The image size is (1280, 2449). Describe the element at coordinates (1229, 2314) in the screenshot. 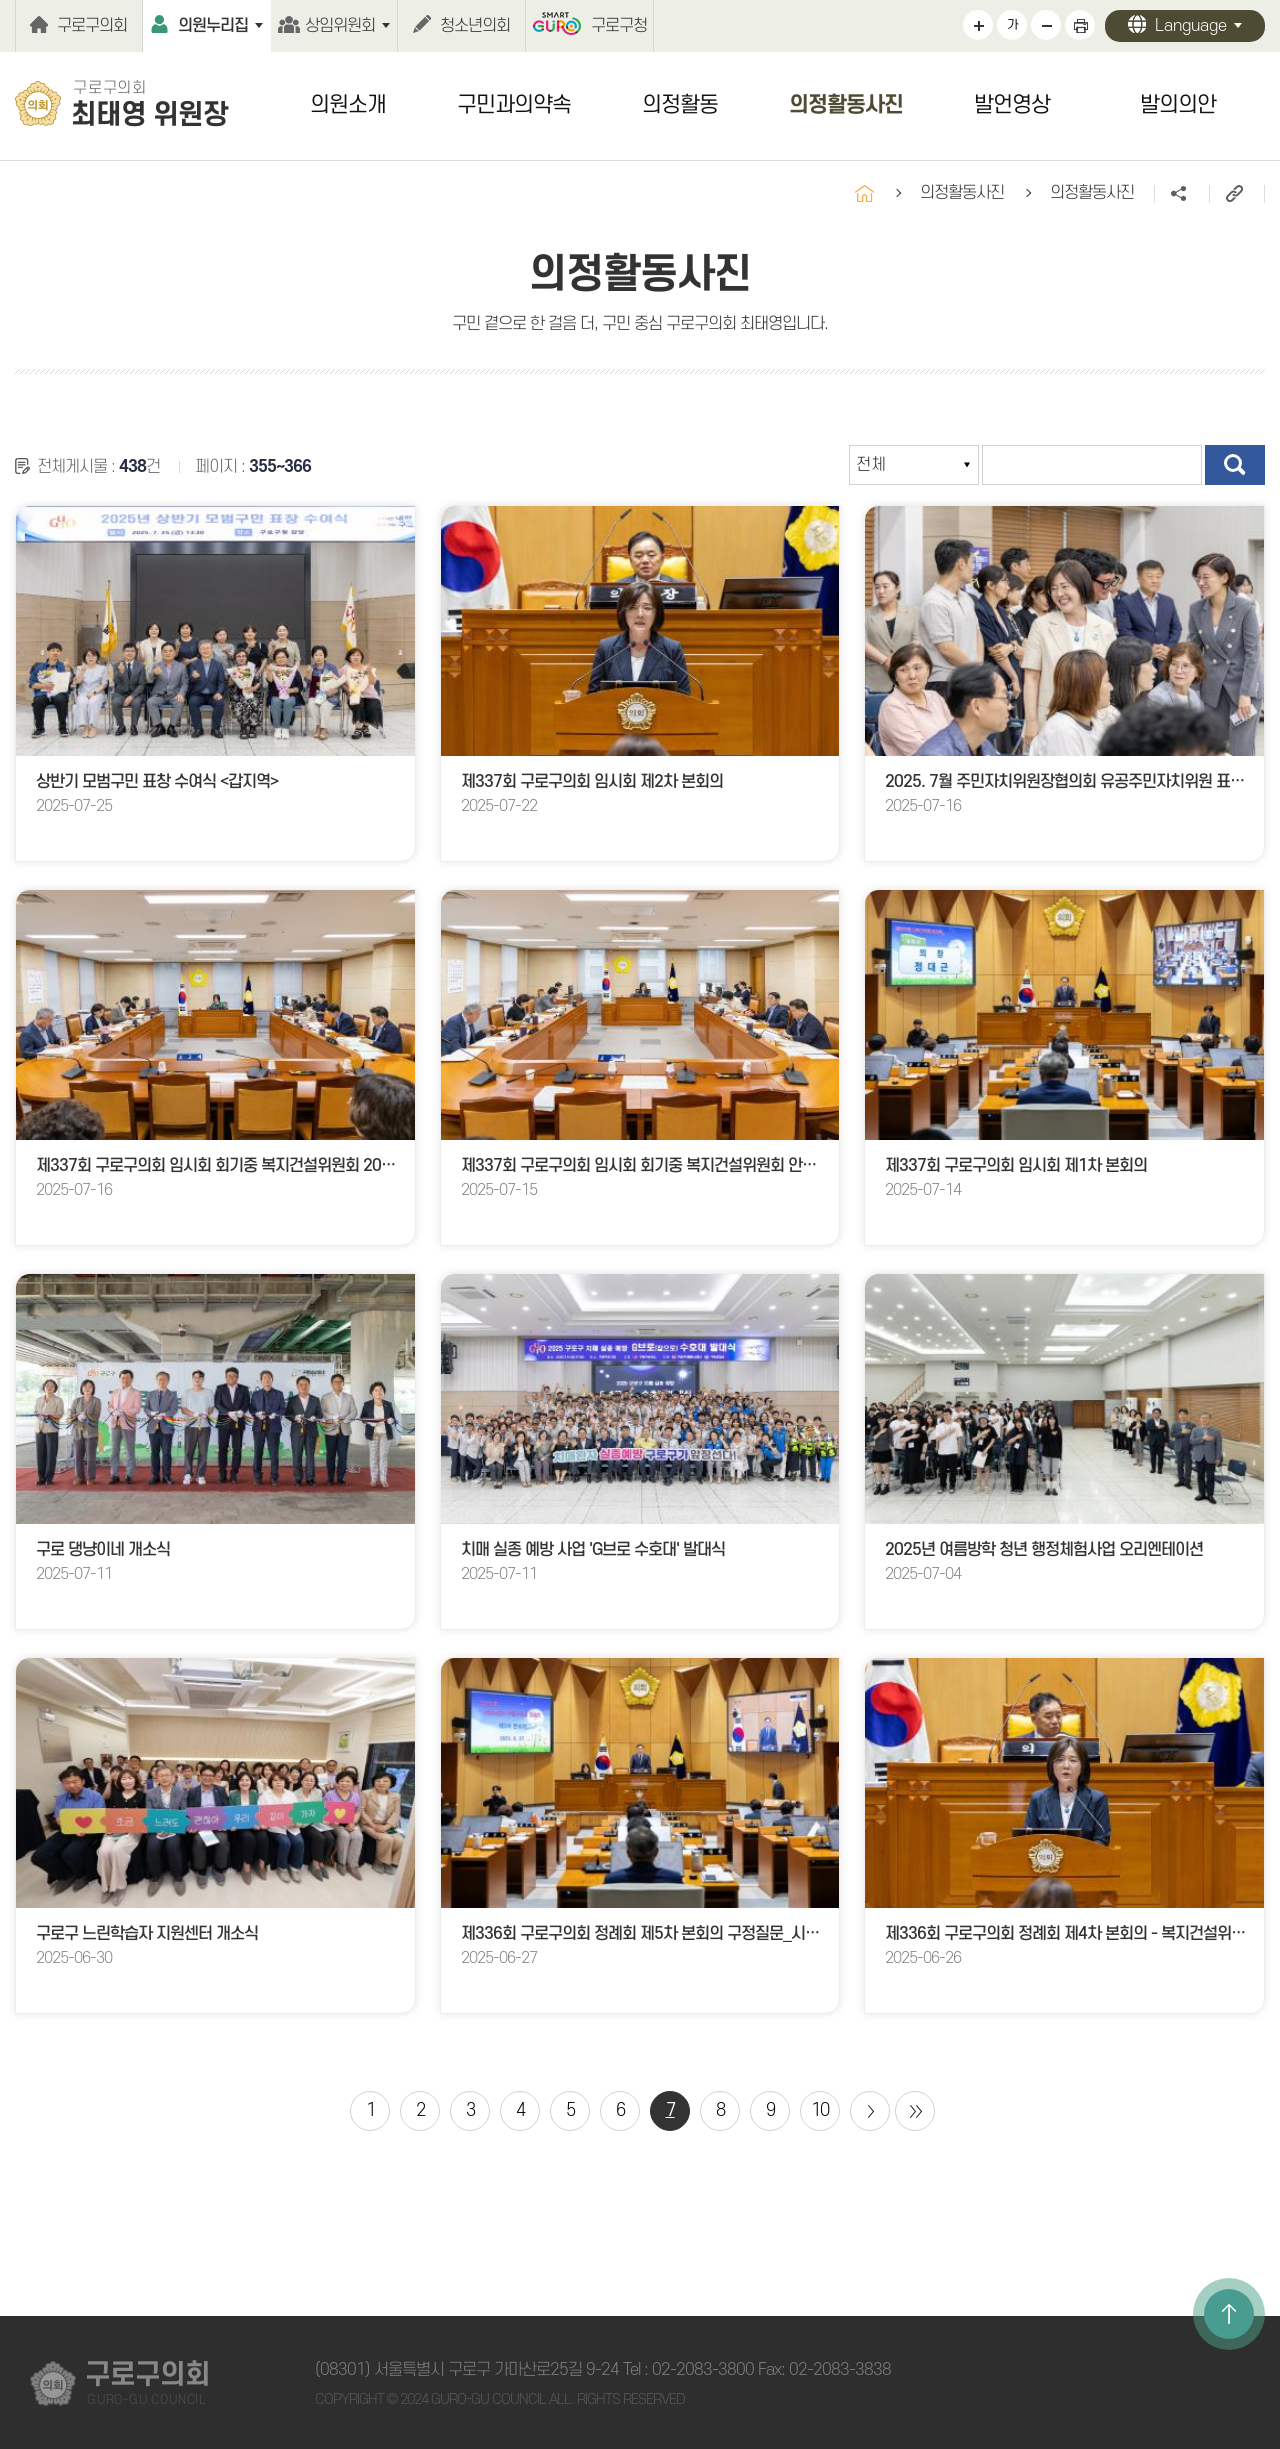

I see `TOP` at that location.